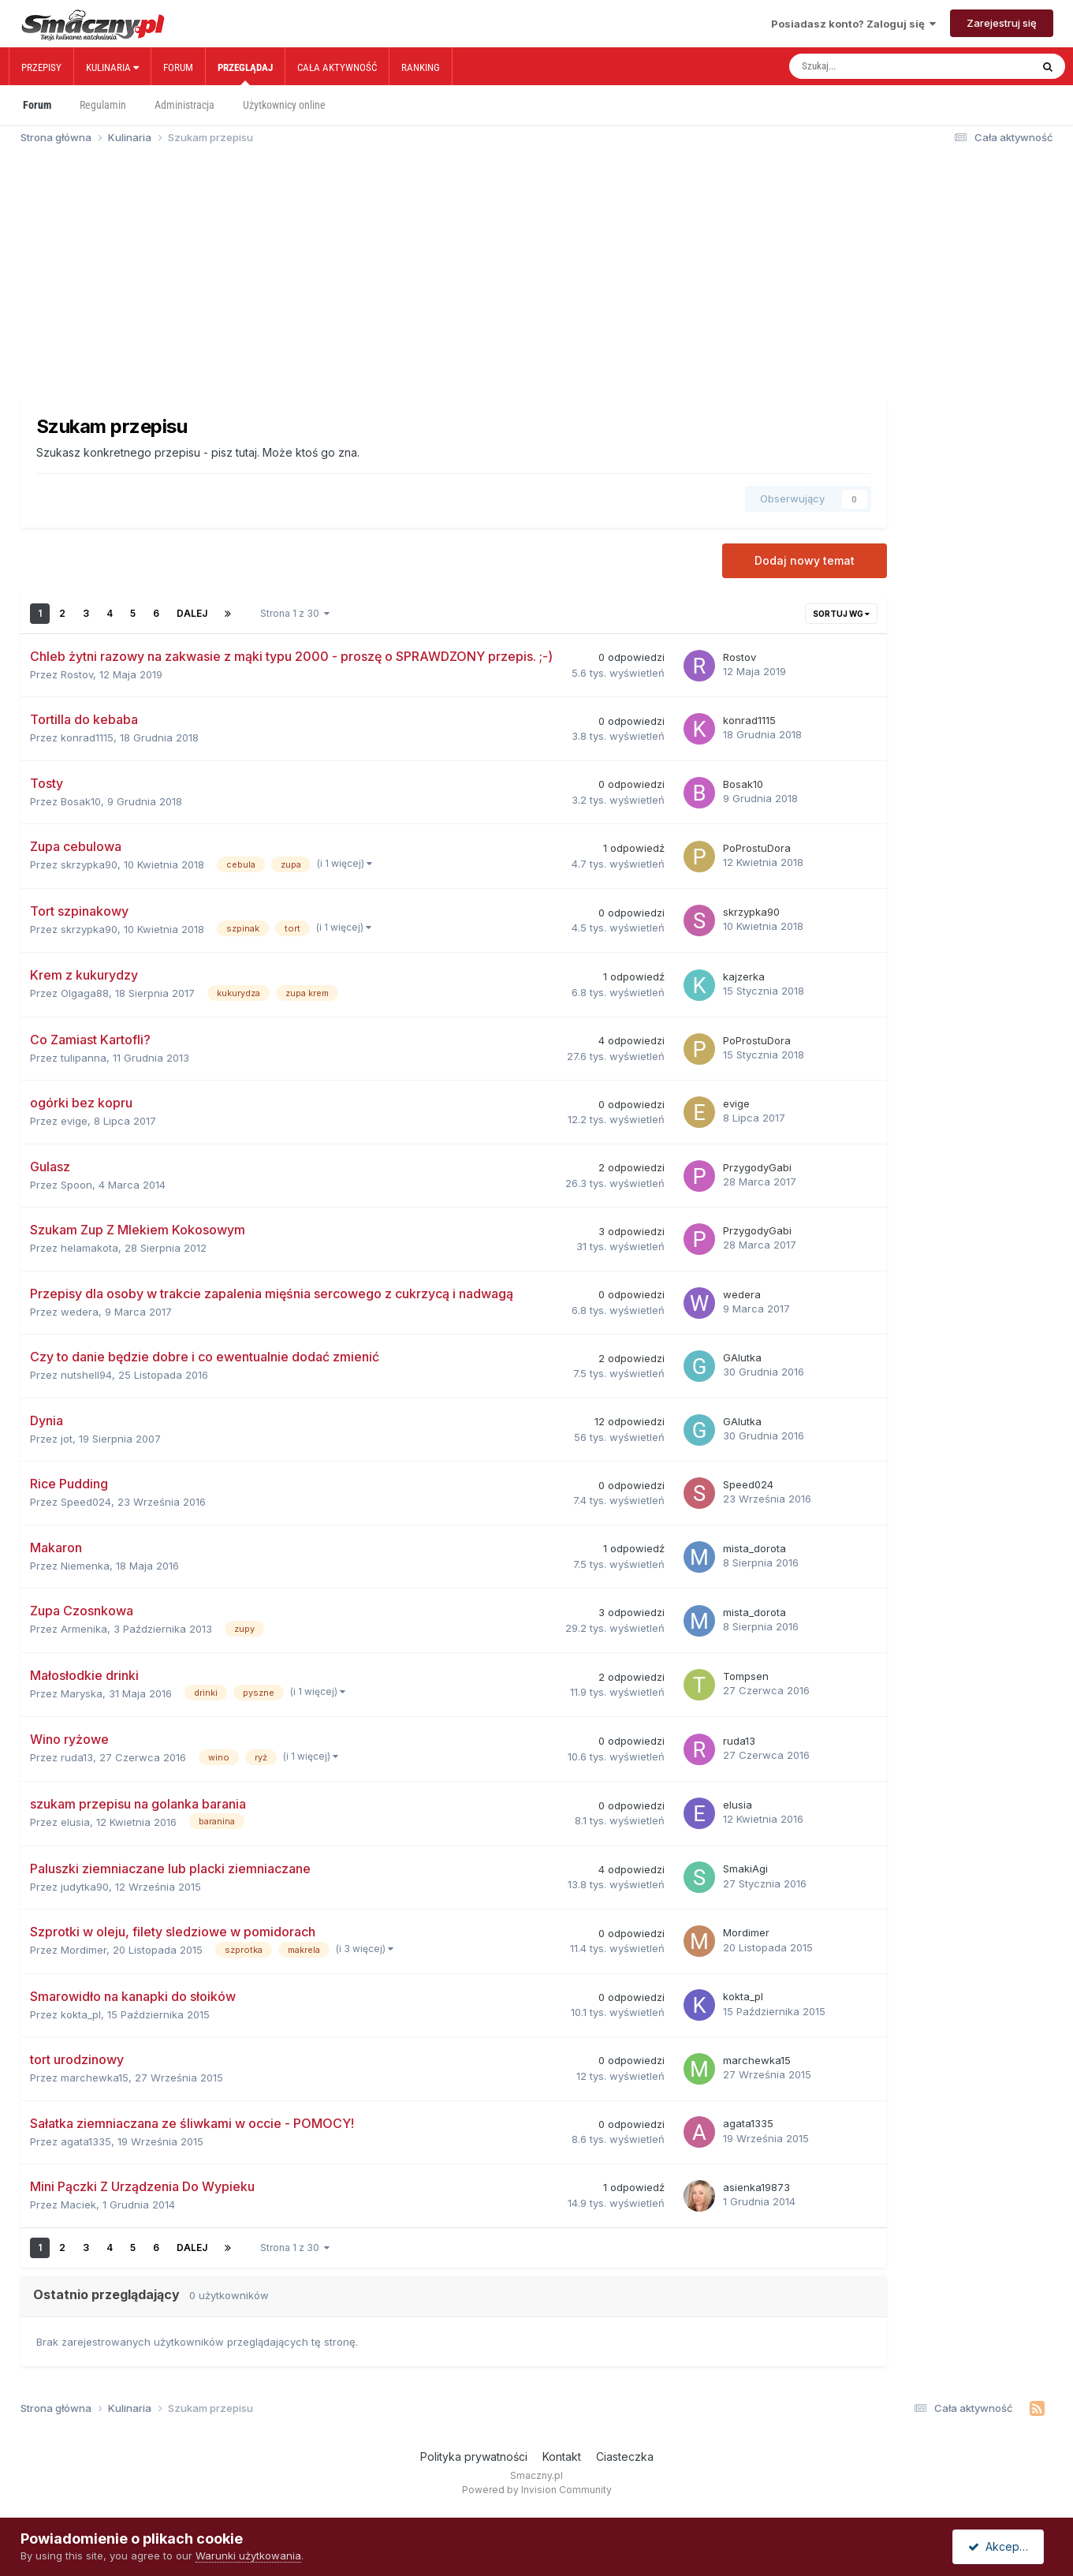 The image size is (1073, 2576). Describe the element at coordinates (742, 1357) in the screenshot. I see `GAlutka` at that location.